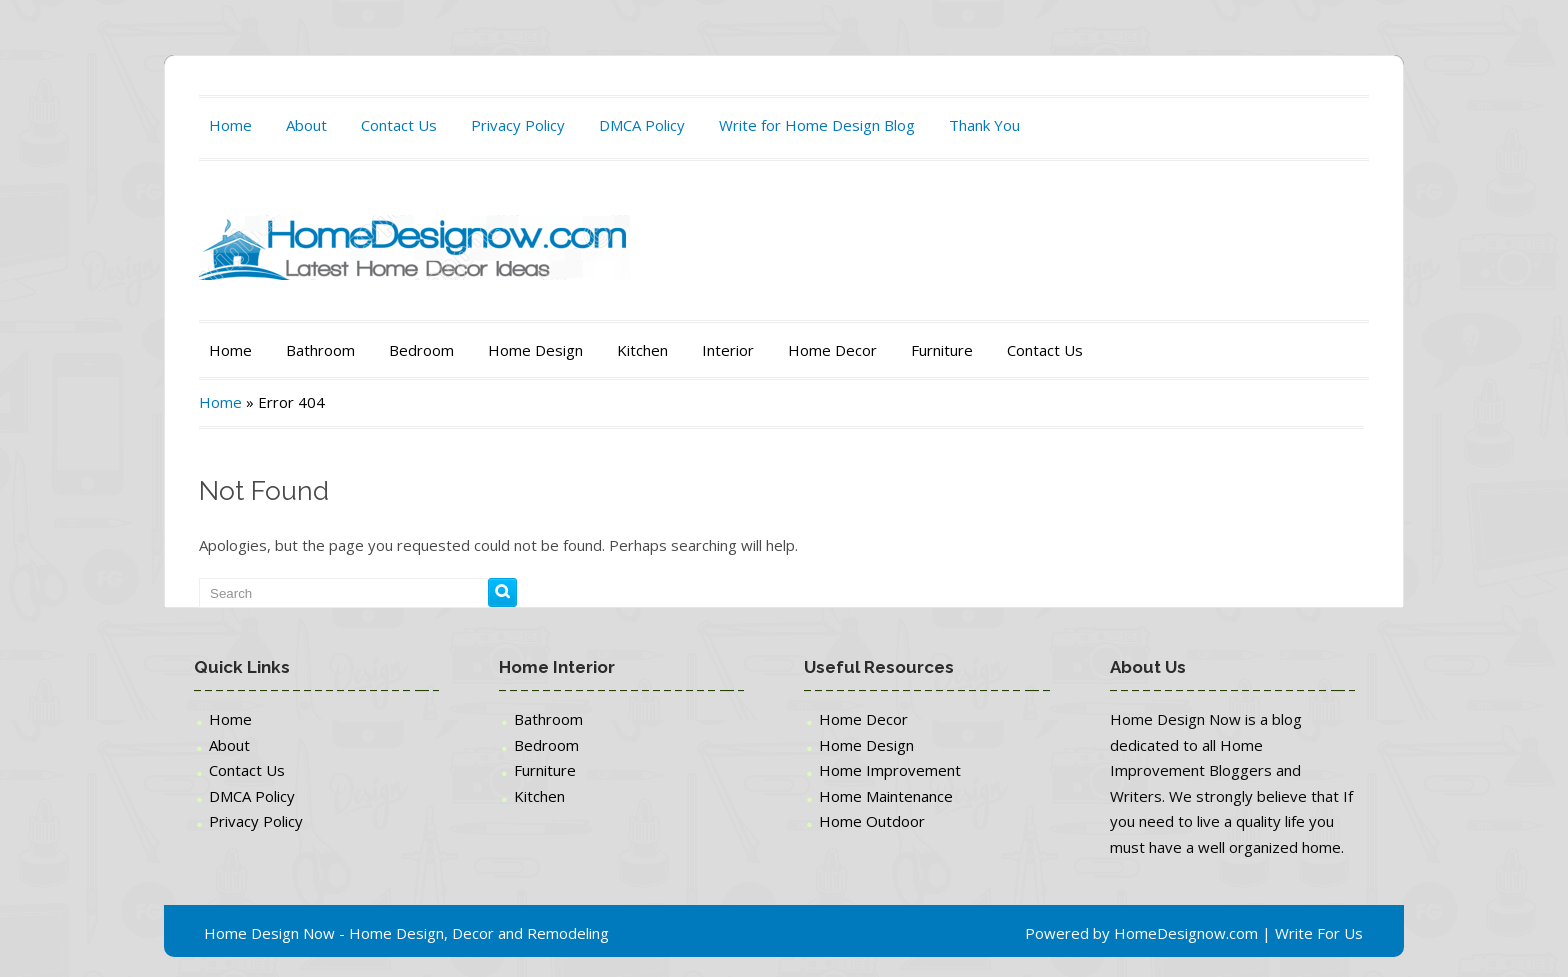 The height and width of the screenshot is (977, 1568). Describe the element at coordinates (817, 125) in the screenshot. I see `Write for Home Design Blog` at that location.